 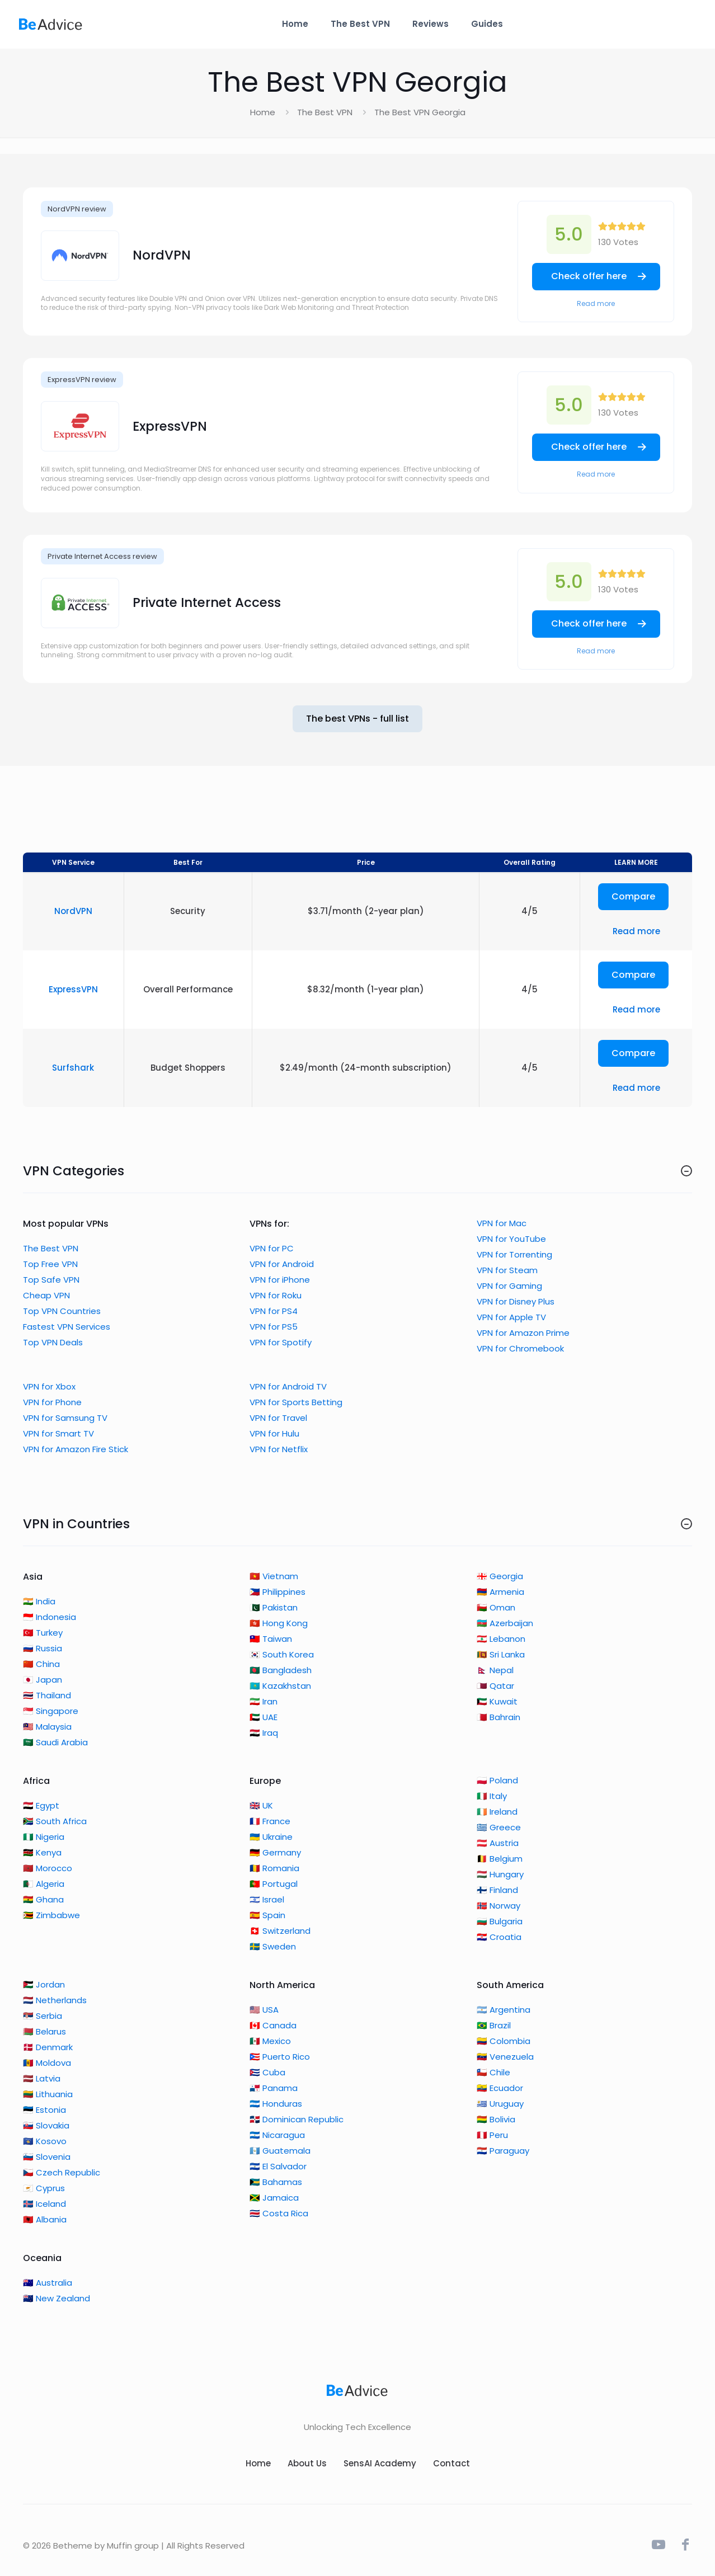 I want to click on Top VPN Countries, so click(x=62, y=1311).